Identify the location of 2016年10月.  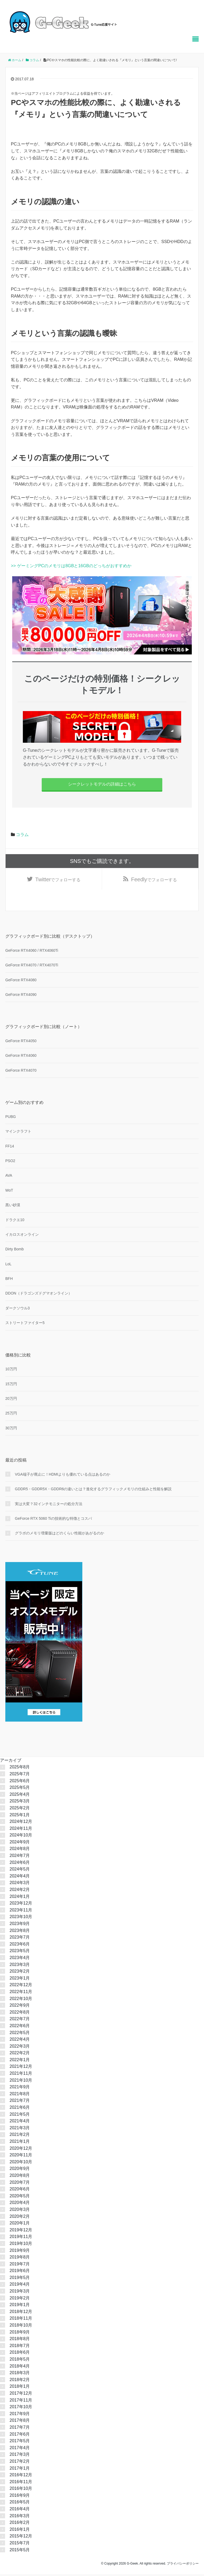
(21, 2490).